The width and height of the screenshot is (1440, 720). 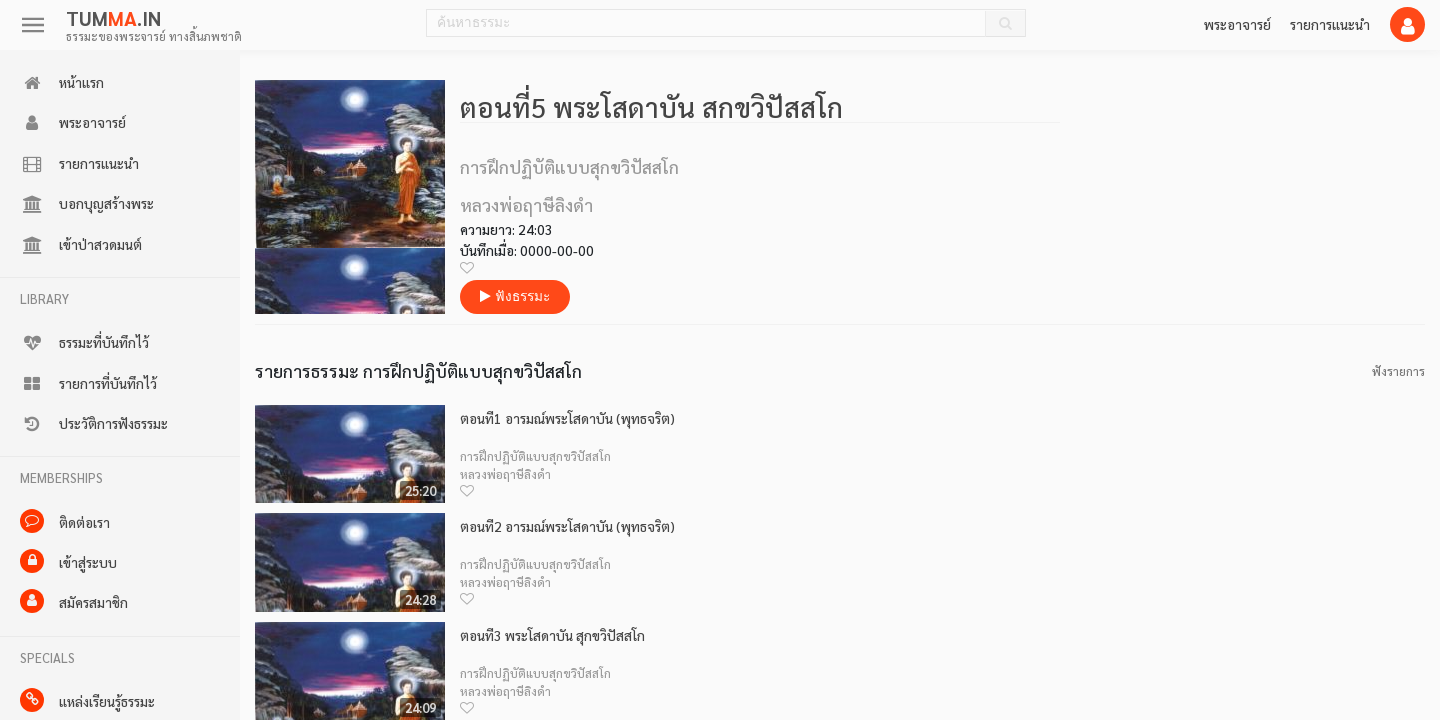 I want to click on สมัครสมาชิก, so click(x=74, y=601).